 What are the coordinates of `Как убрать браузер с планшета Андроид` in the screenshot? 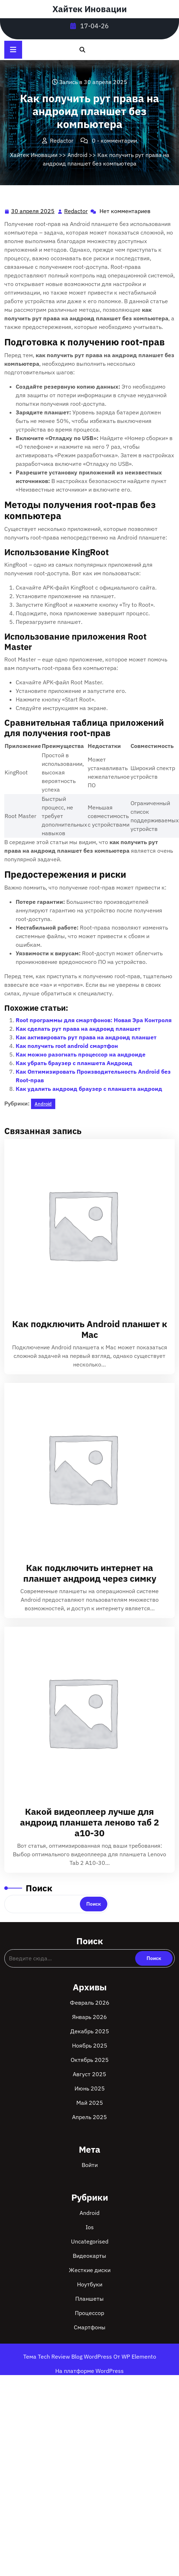 It's located at (74, 1063).